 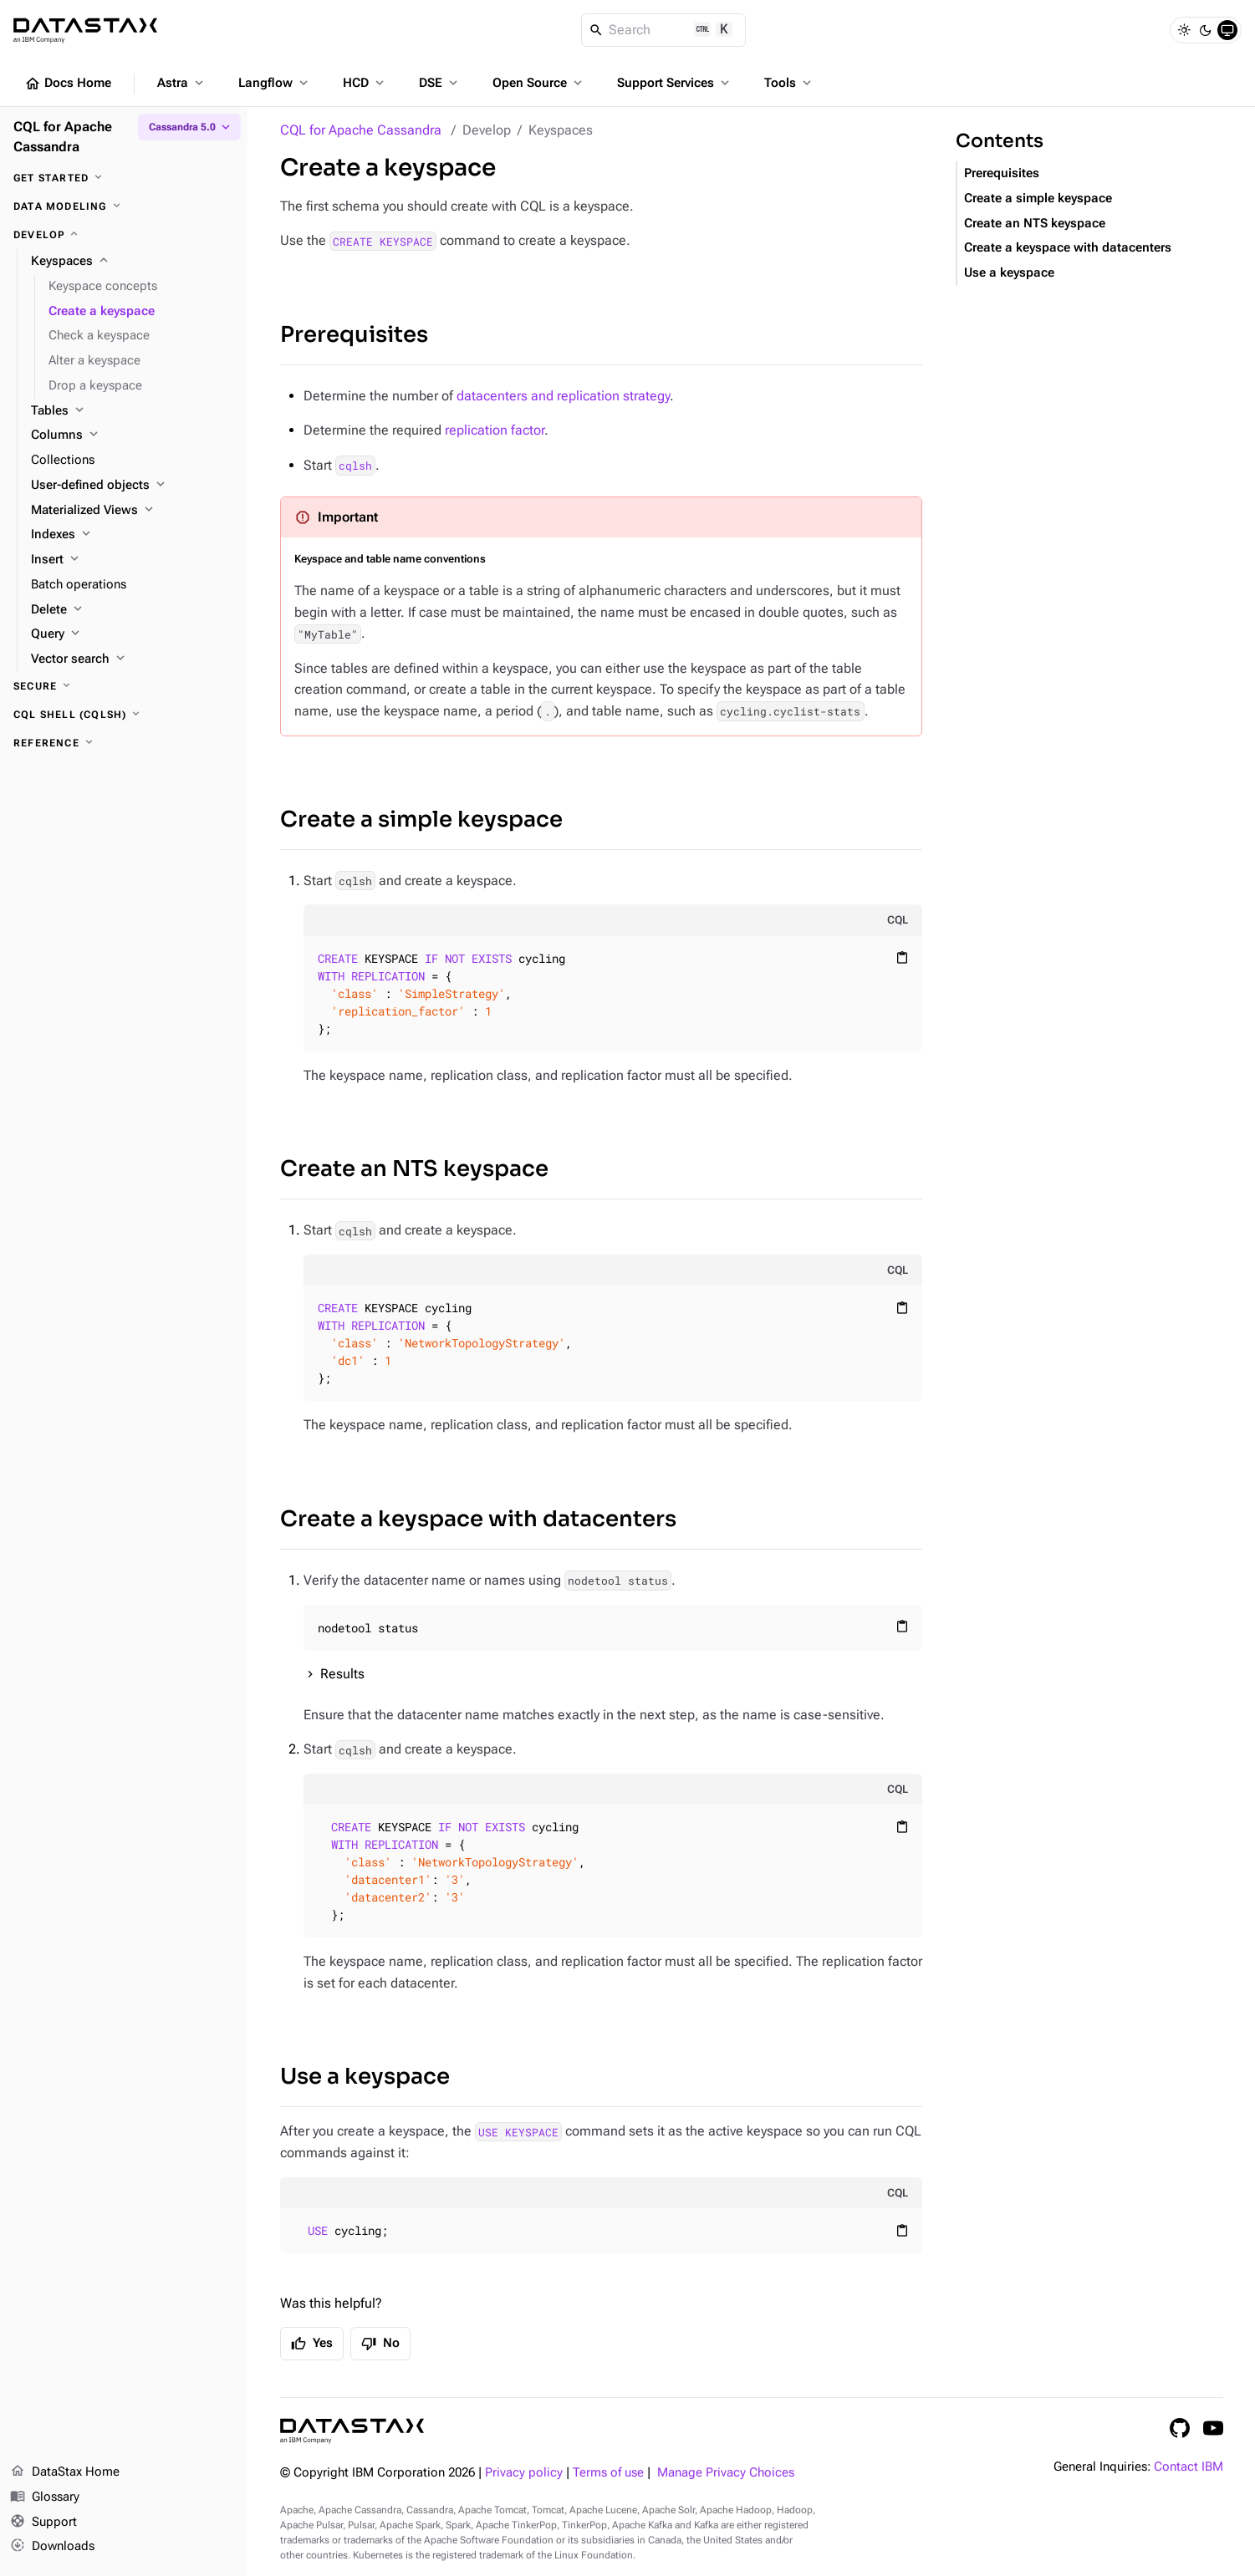 I want to click on [Light], so click(x=1184, y=30).